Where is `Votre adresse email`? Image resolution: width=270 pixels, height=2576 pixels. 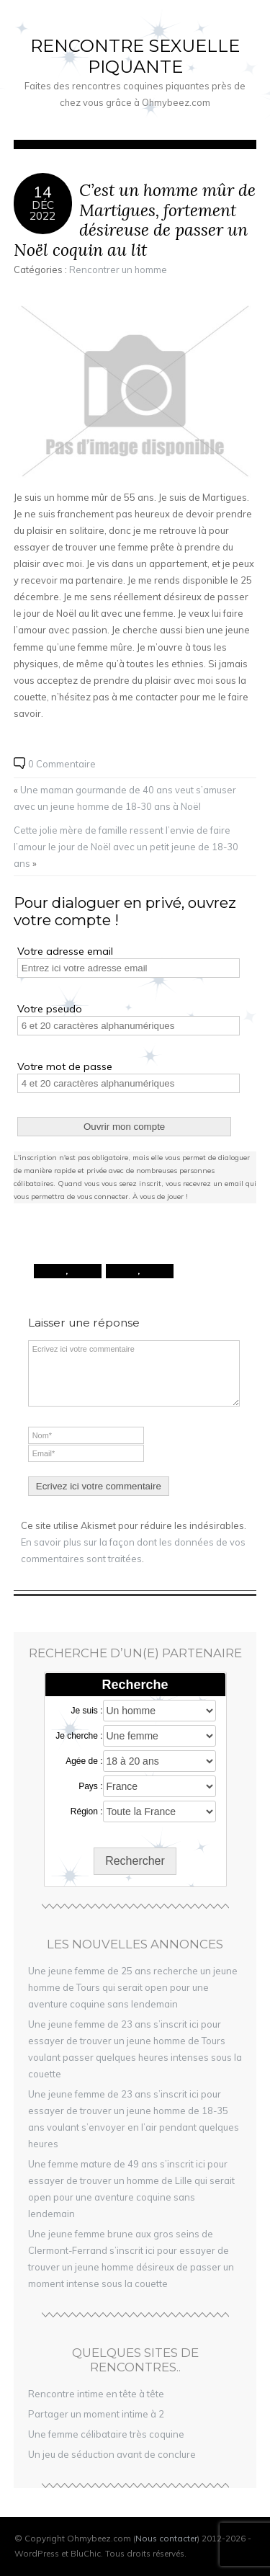
Votre adresse email is located at coordinates (65, 951).